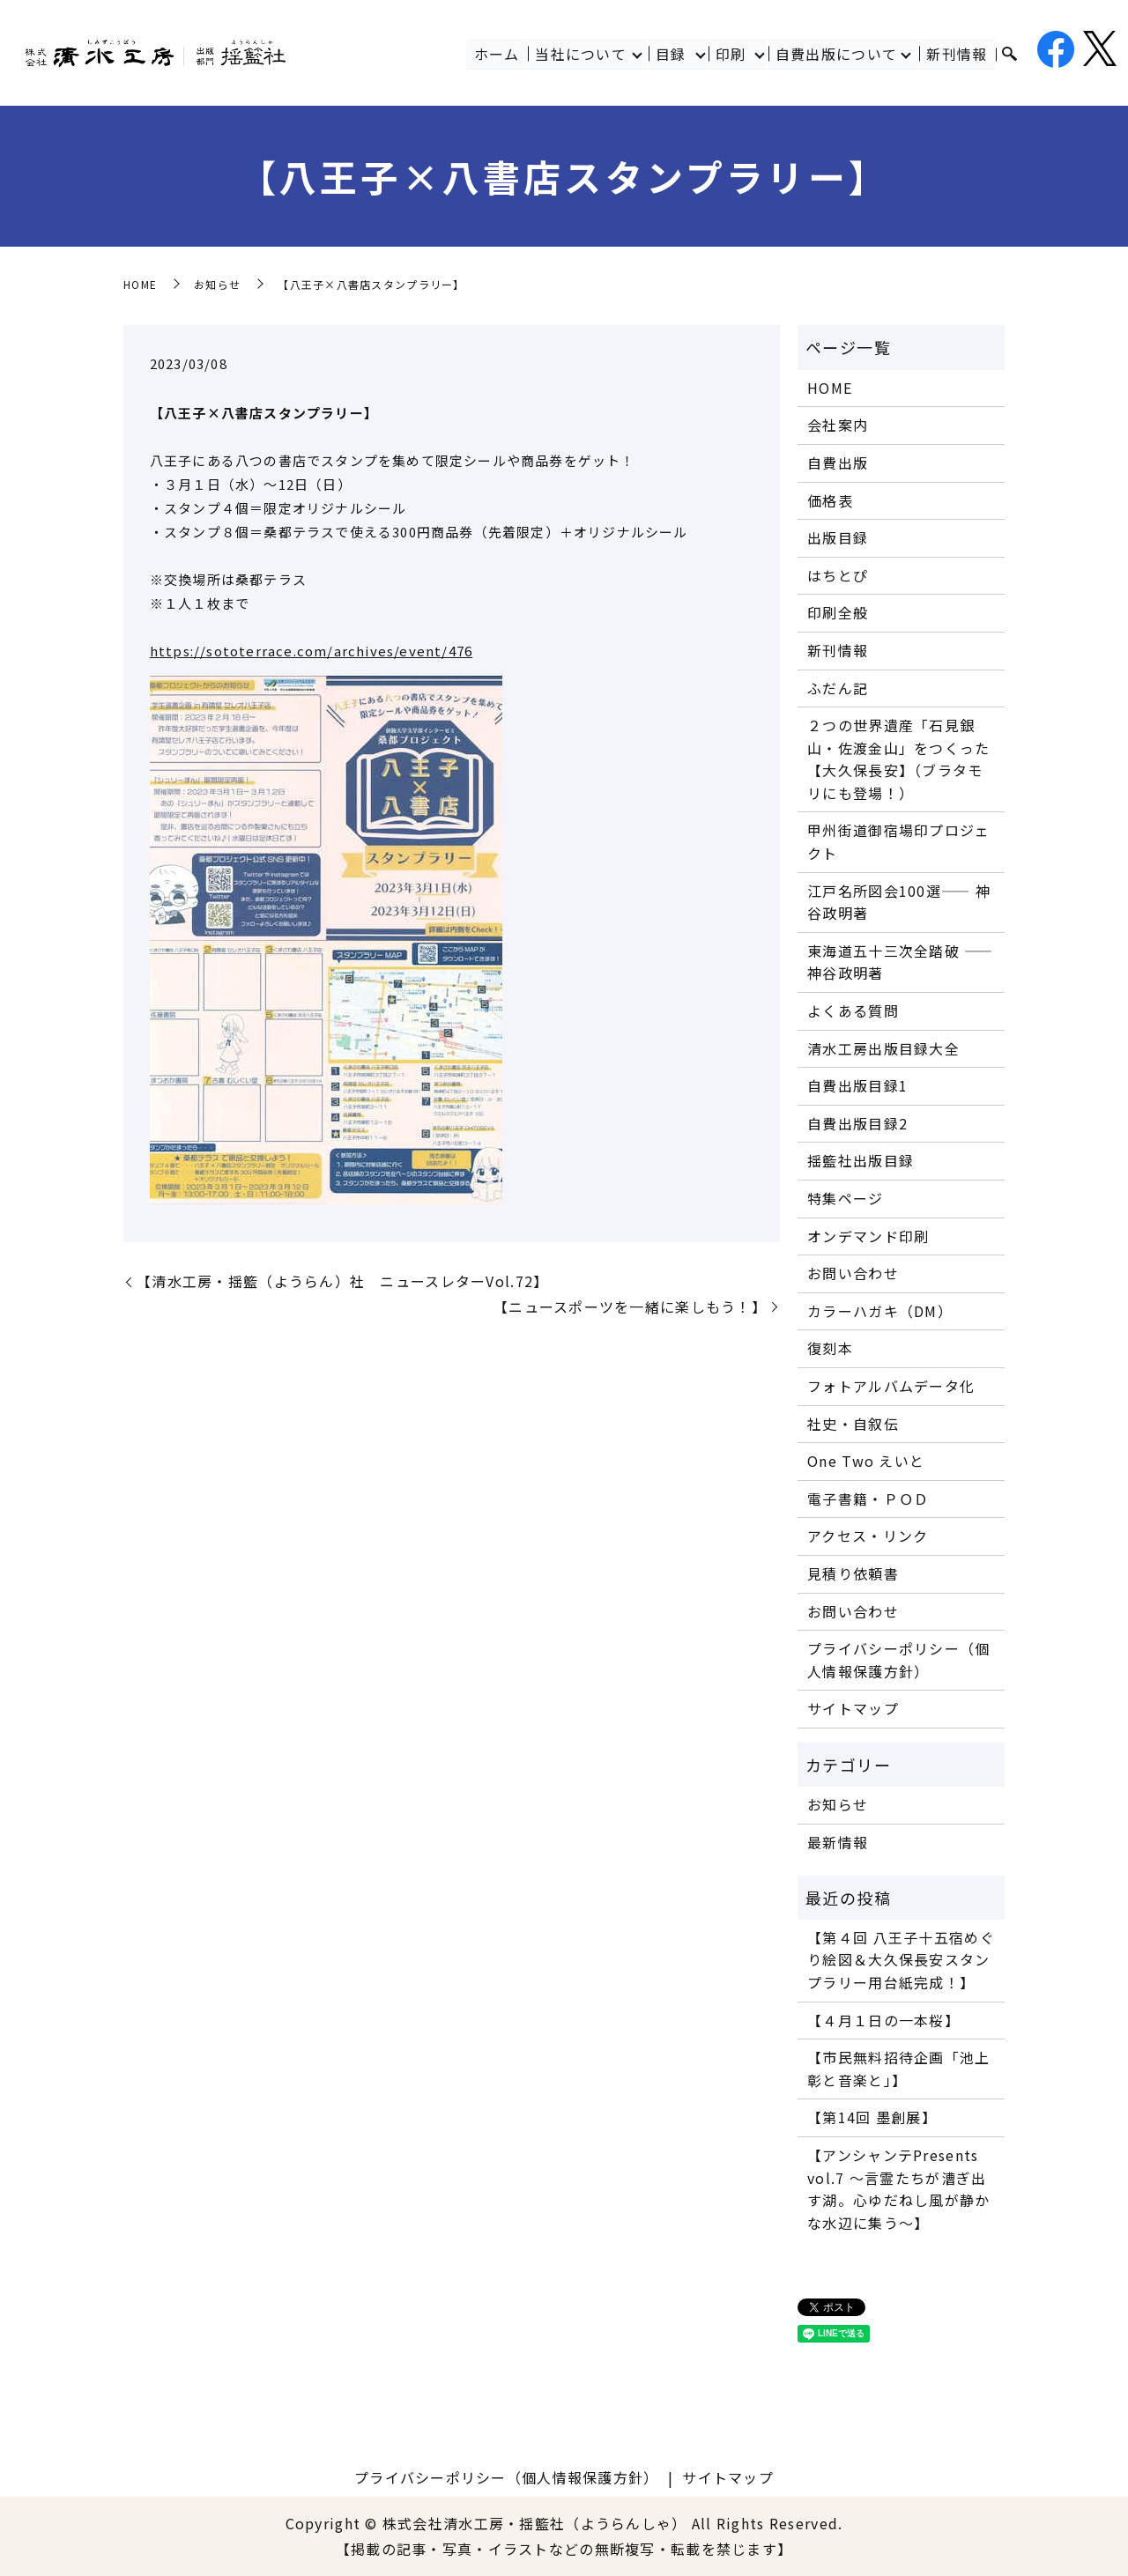 This screenshot has width=1128, height=2576. Describe the element at coordinates (880, 1310) in the screenshot. I see `カラーハガキ（DM）` at that location.